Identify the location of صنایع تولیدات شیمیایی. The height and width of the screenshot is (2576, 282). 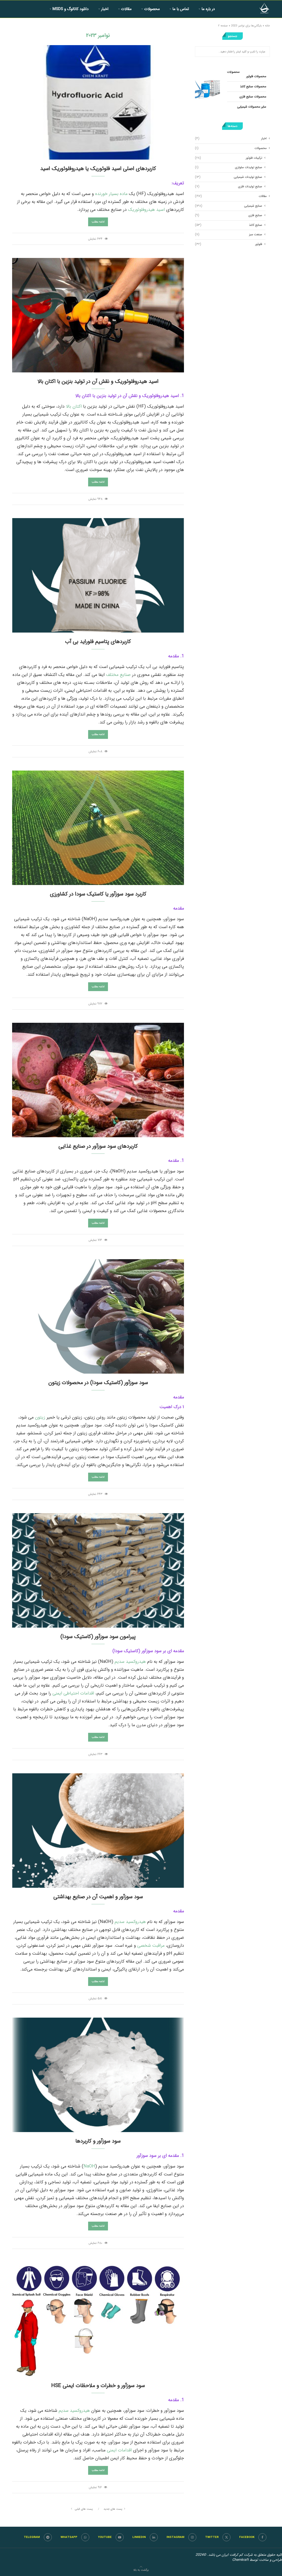
(228, 177).